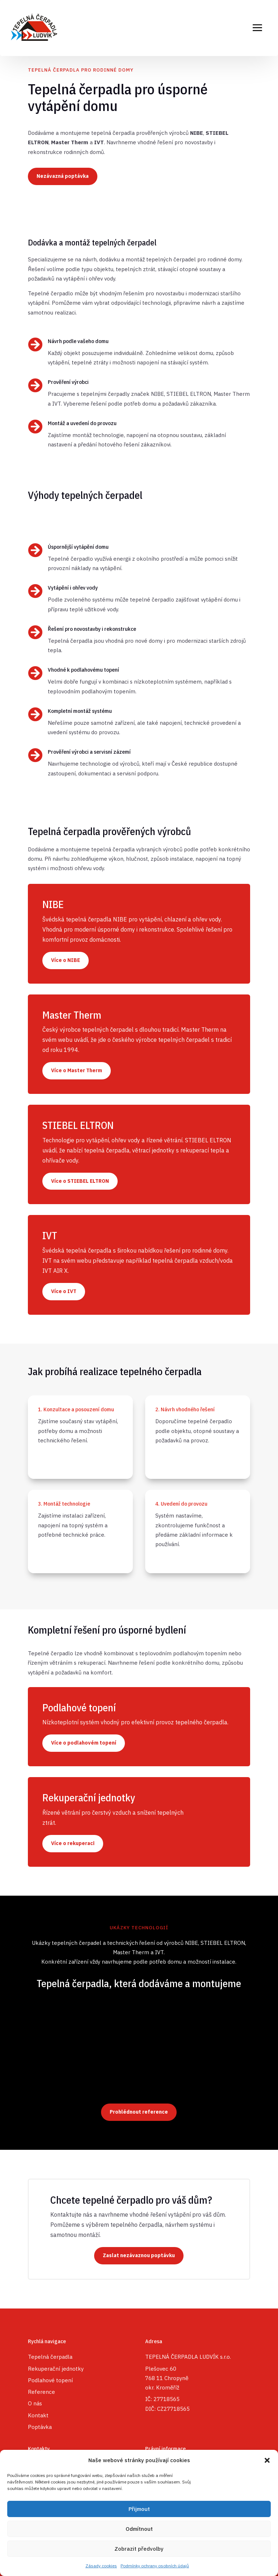  I want to click on Více o IVT, so click(63, 1291).